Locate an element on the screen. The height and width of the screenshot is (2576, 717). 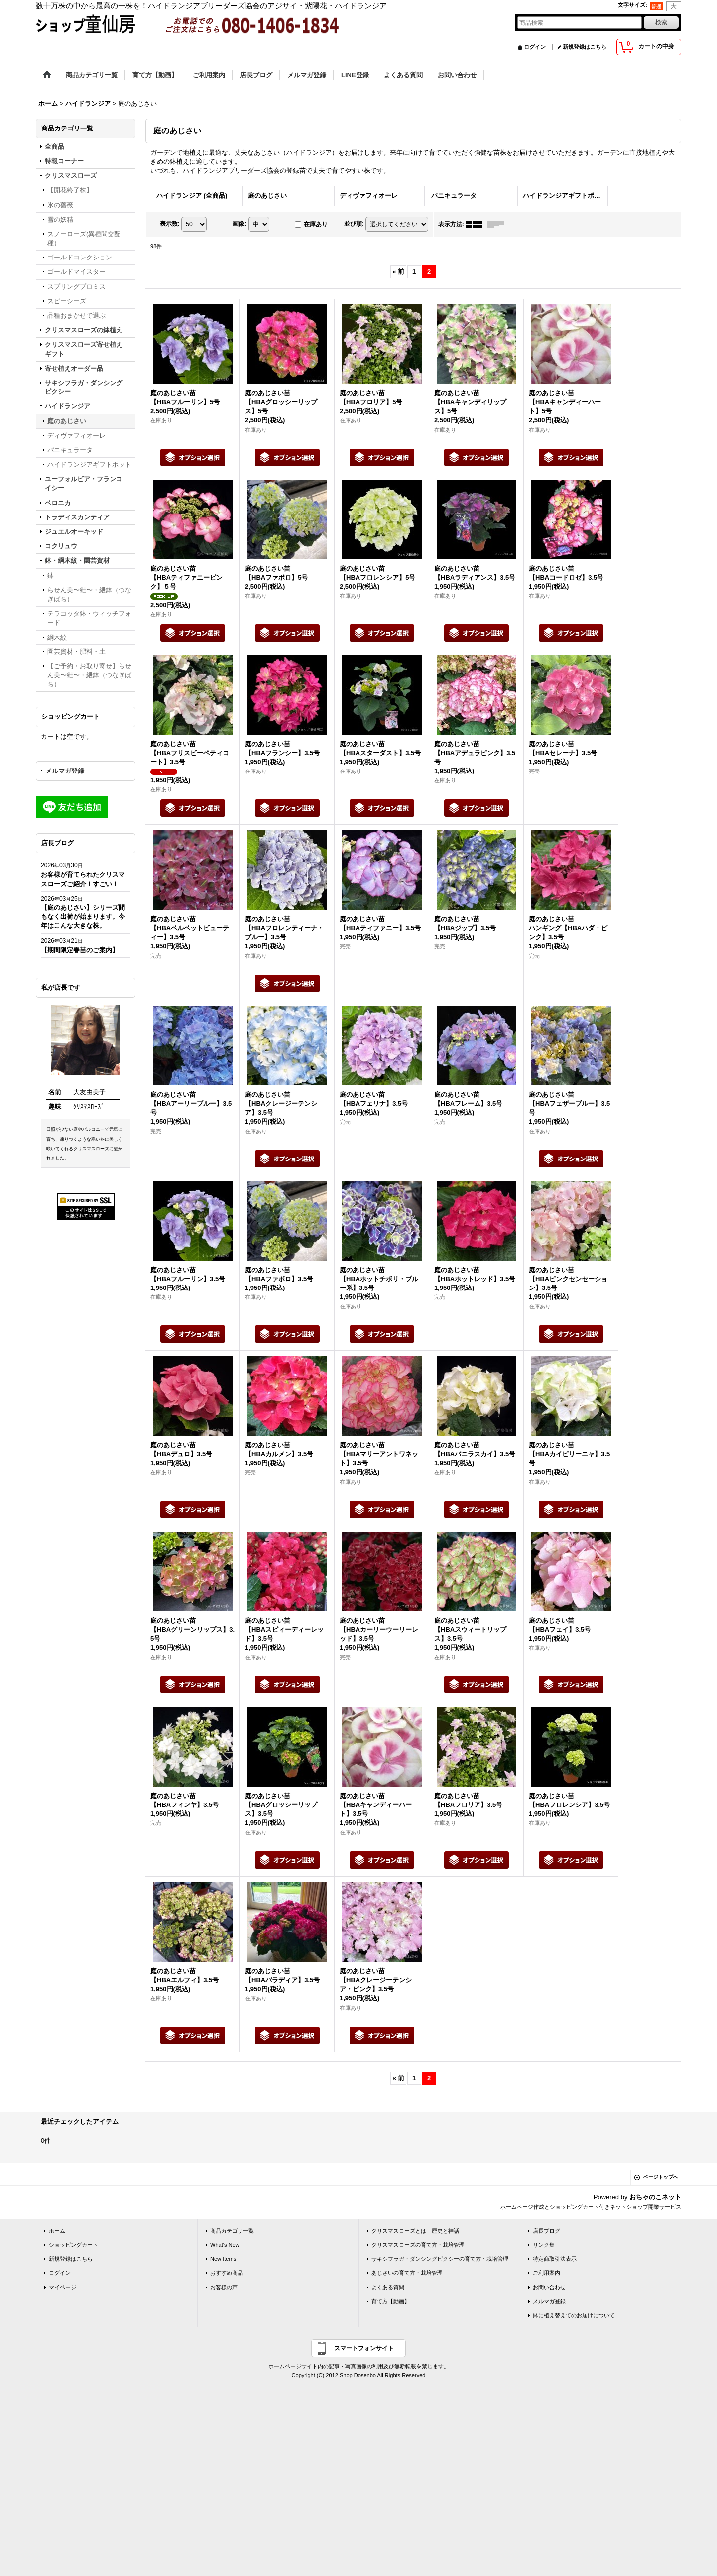
育て方【動画】 is located at coordinates (390, 2301).